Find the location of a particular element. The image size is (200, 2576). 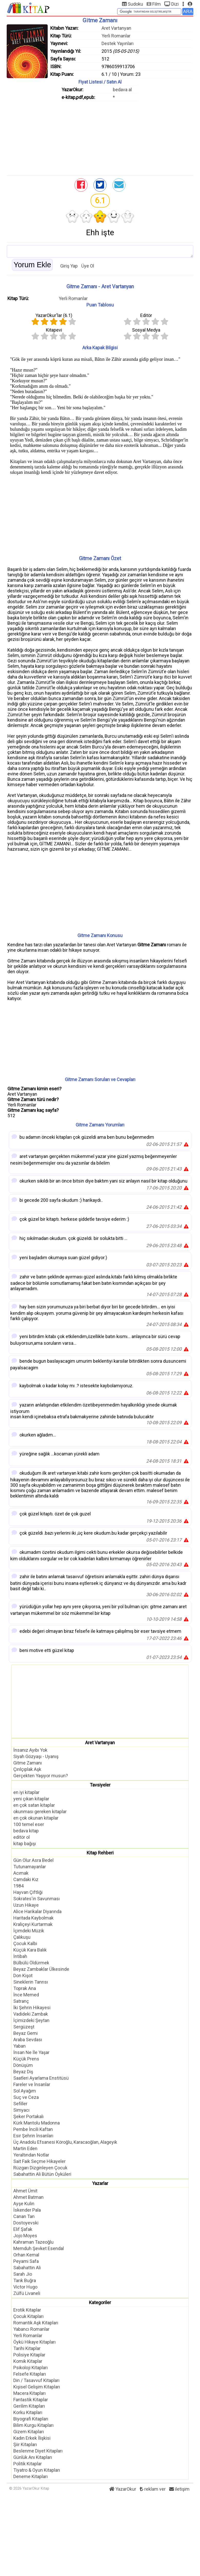

Satranç is located at coordinates (21, 2001).